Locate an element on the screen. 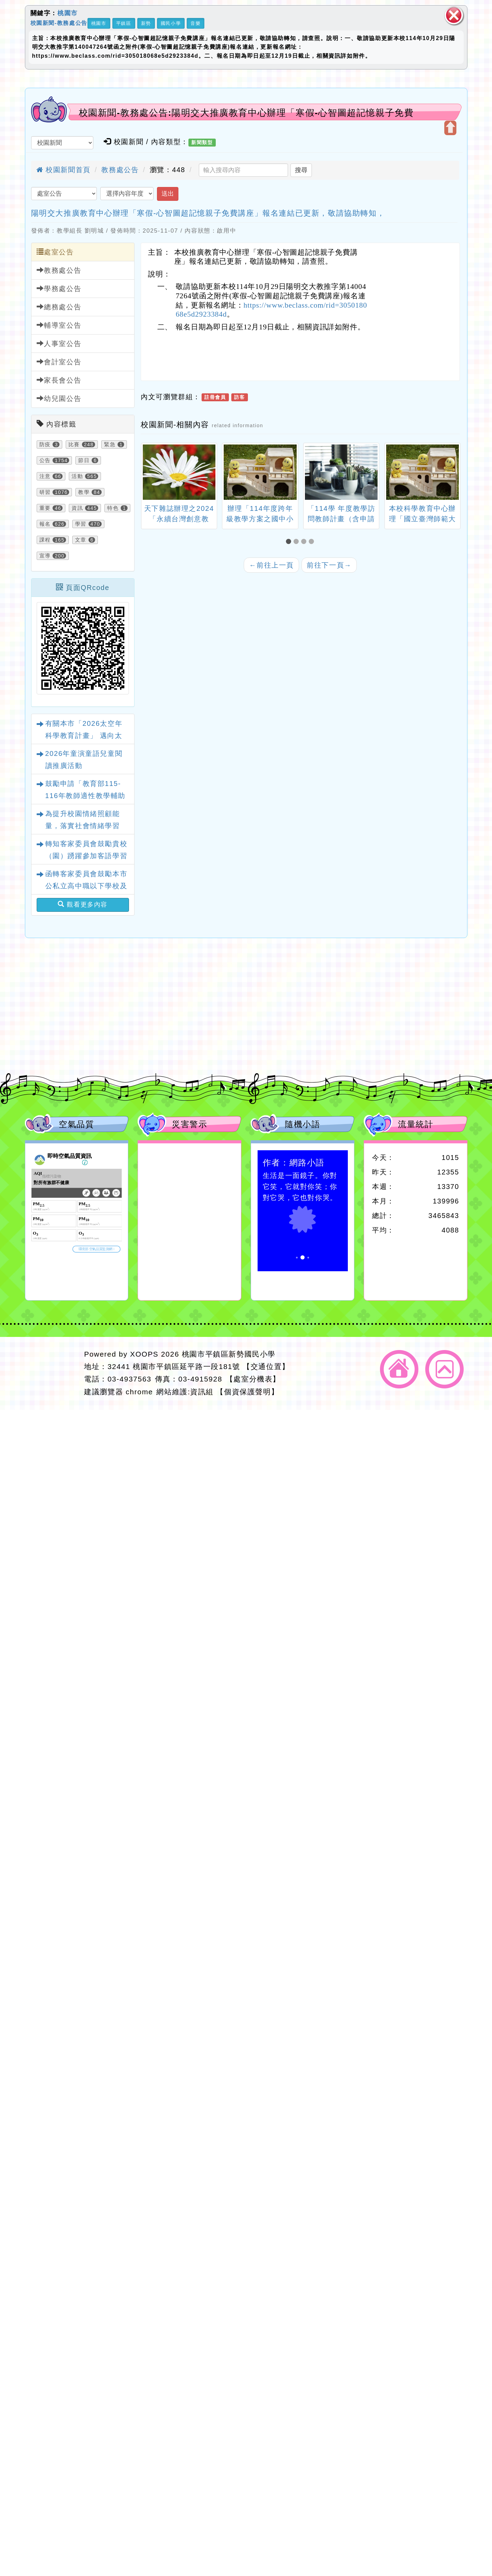  重要 is located at coordinates (45, 508).